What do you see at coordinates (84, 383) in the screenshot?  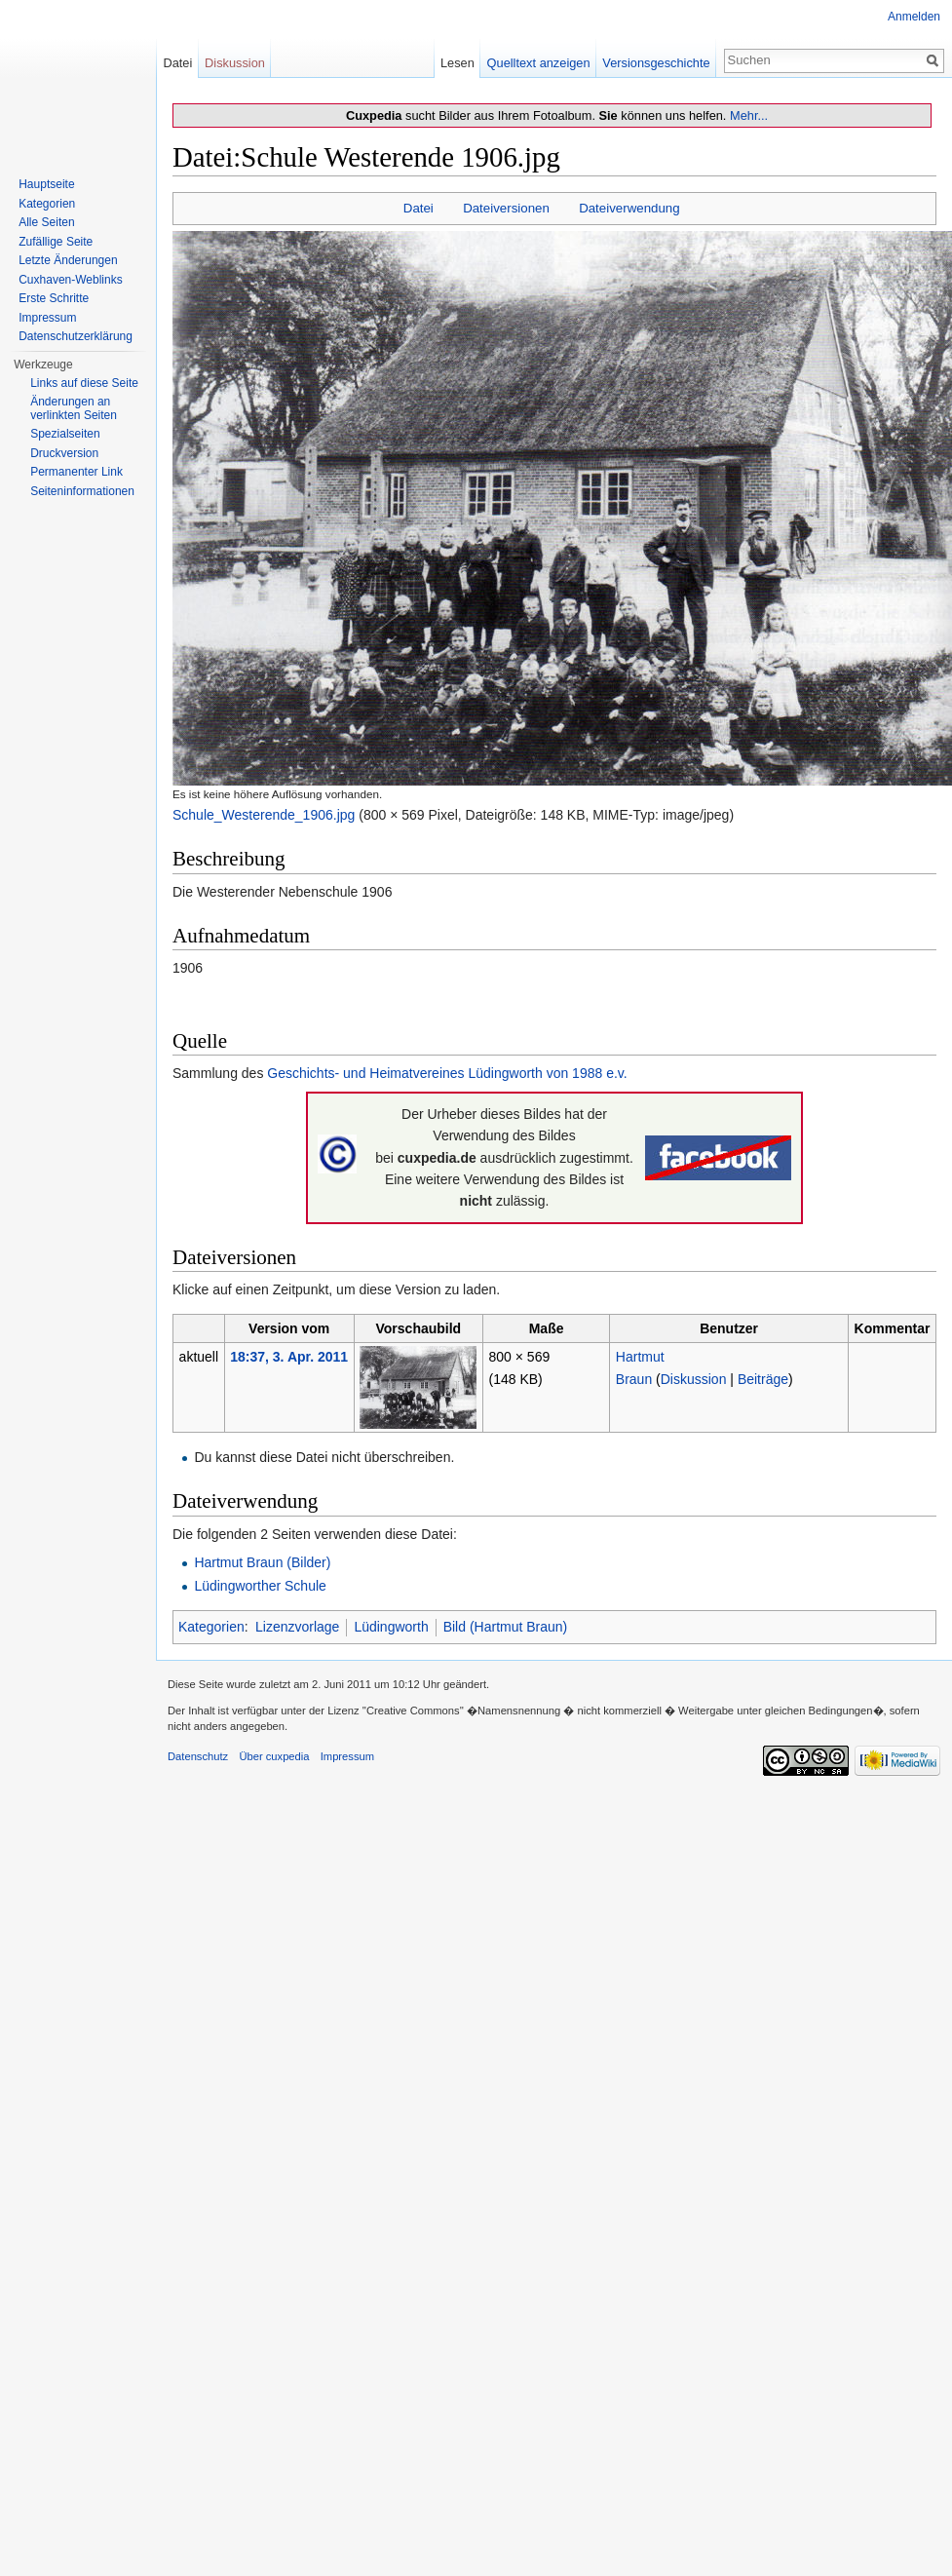 I see `Links auf diese Seite` at bounding box center [84, 383].